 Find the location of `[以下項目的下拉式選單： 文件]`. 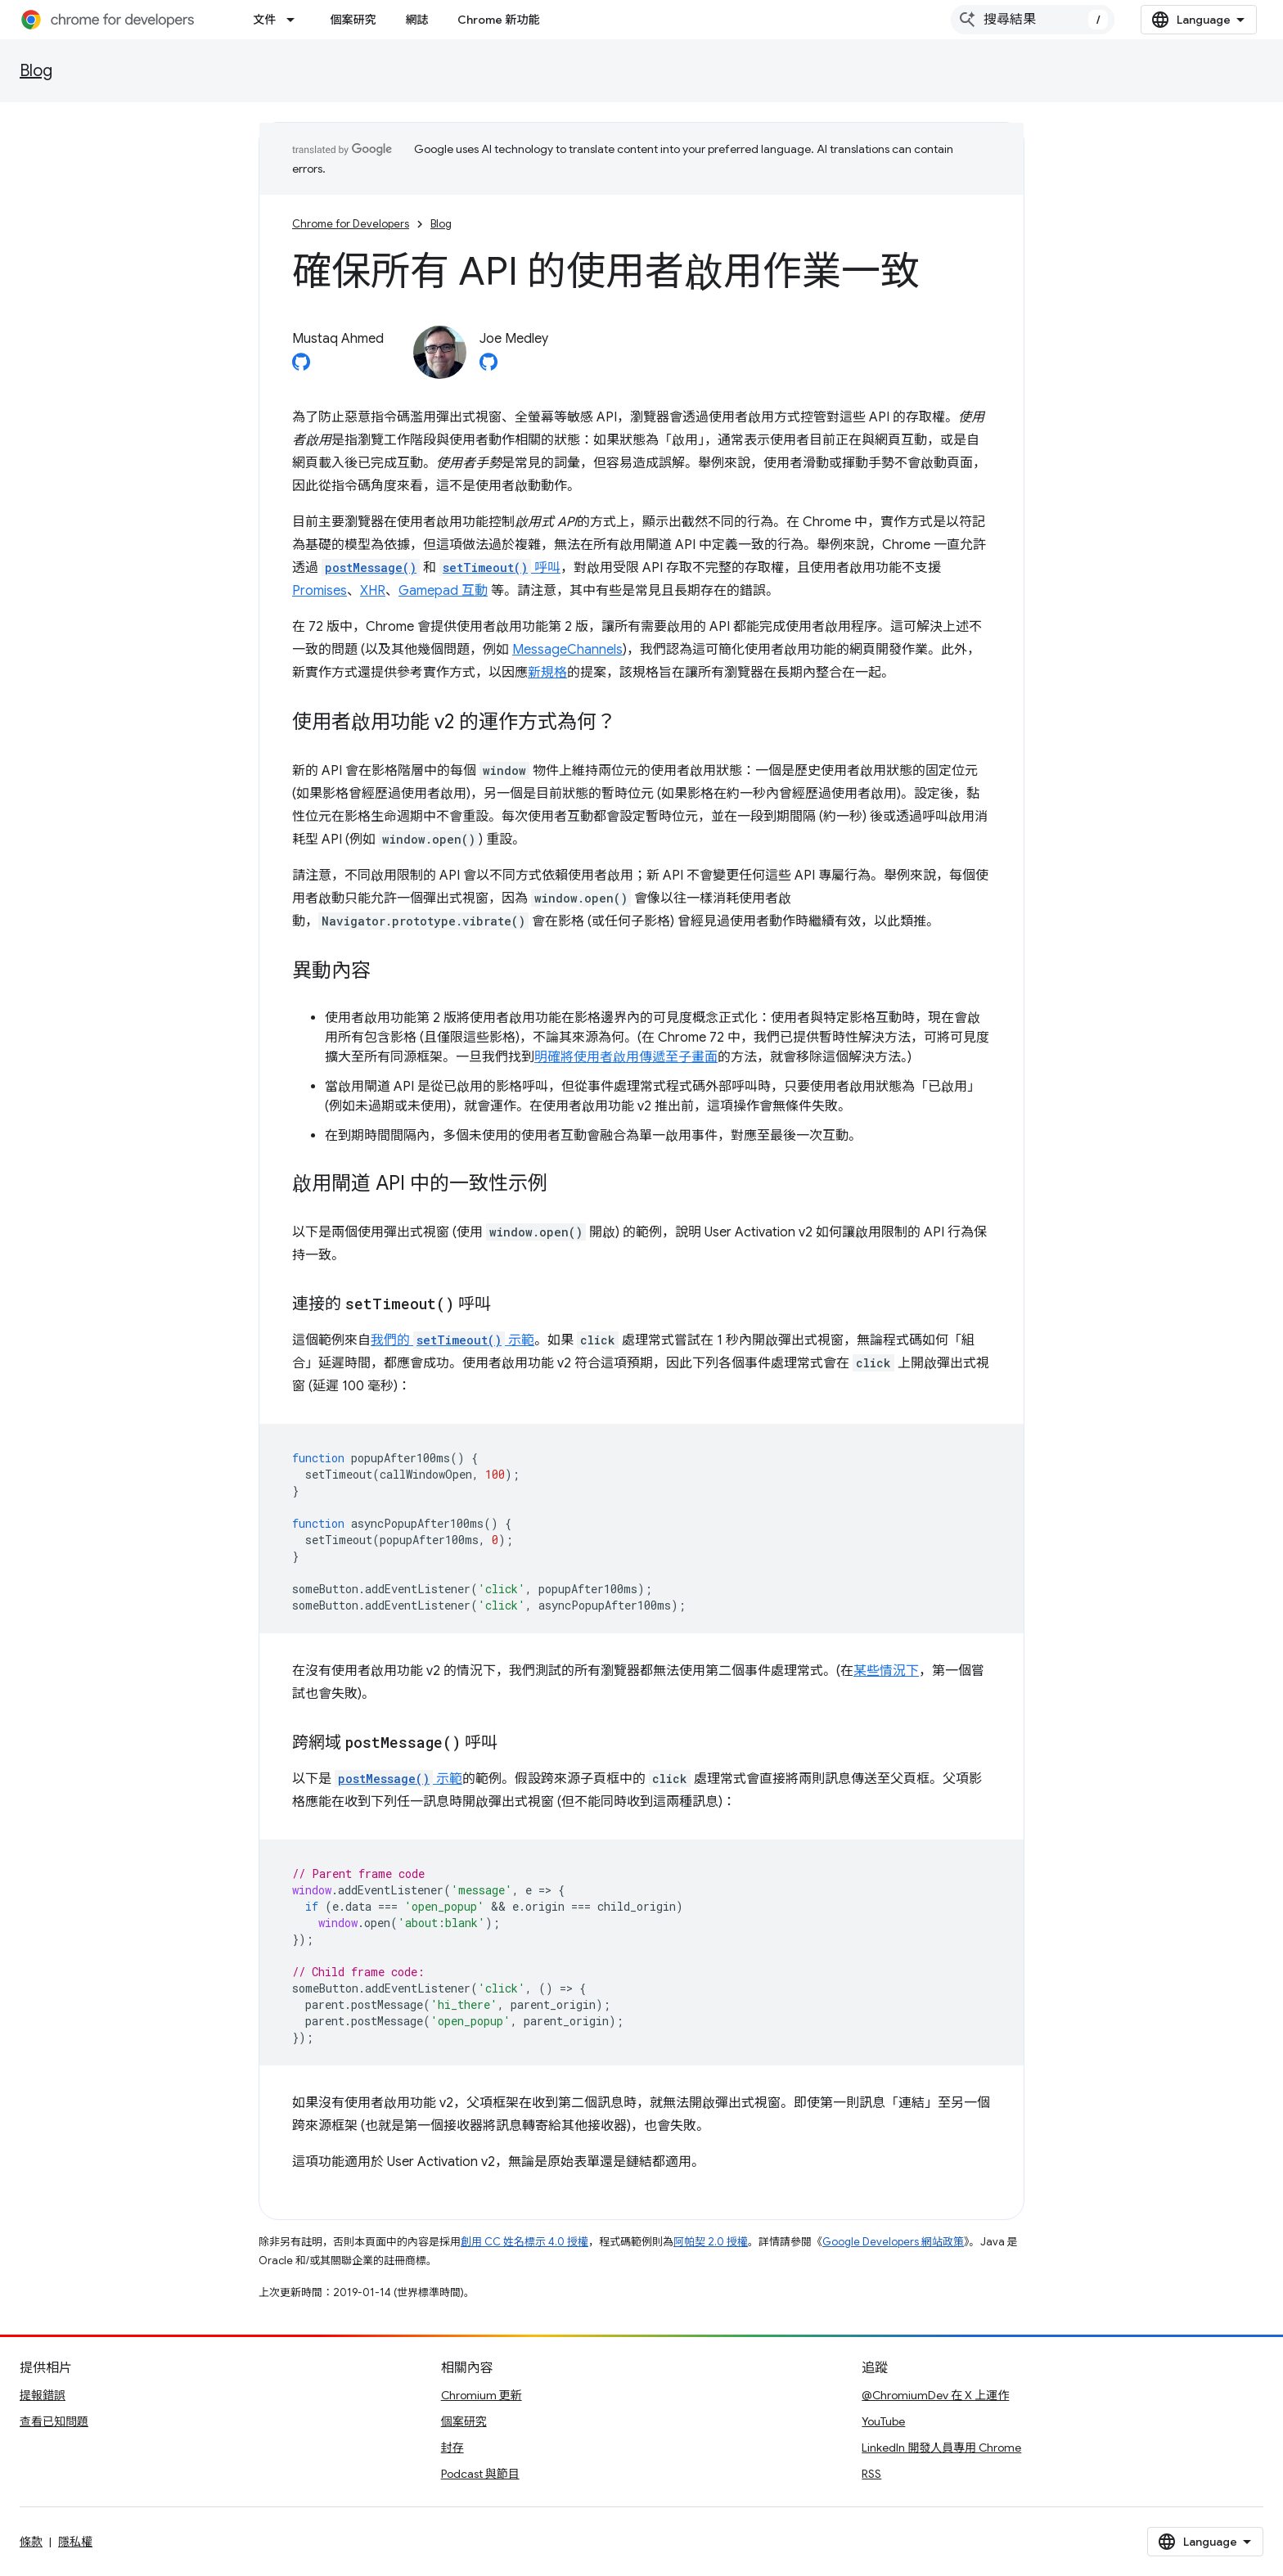

[以下項目的下拉式選單： 文件] is located at coordinates (295, 19).